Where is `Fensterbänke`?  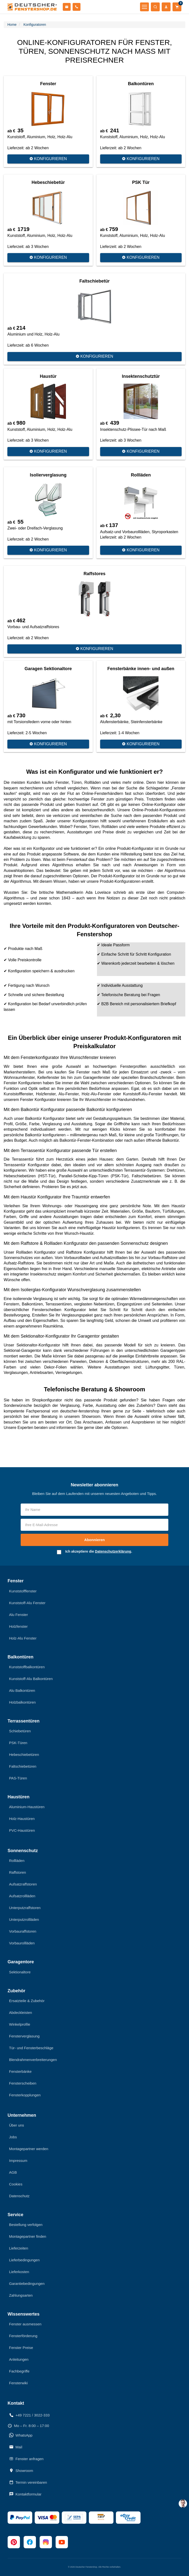 Fensterbänke is located at coordinates (20, 2071).